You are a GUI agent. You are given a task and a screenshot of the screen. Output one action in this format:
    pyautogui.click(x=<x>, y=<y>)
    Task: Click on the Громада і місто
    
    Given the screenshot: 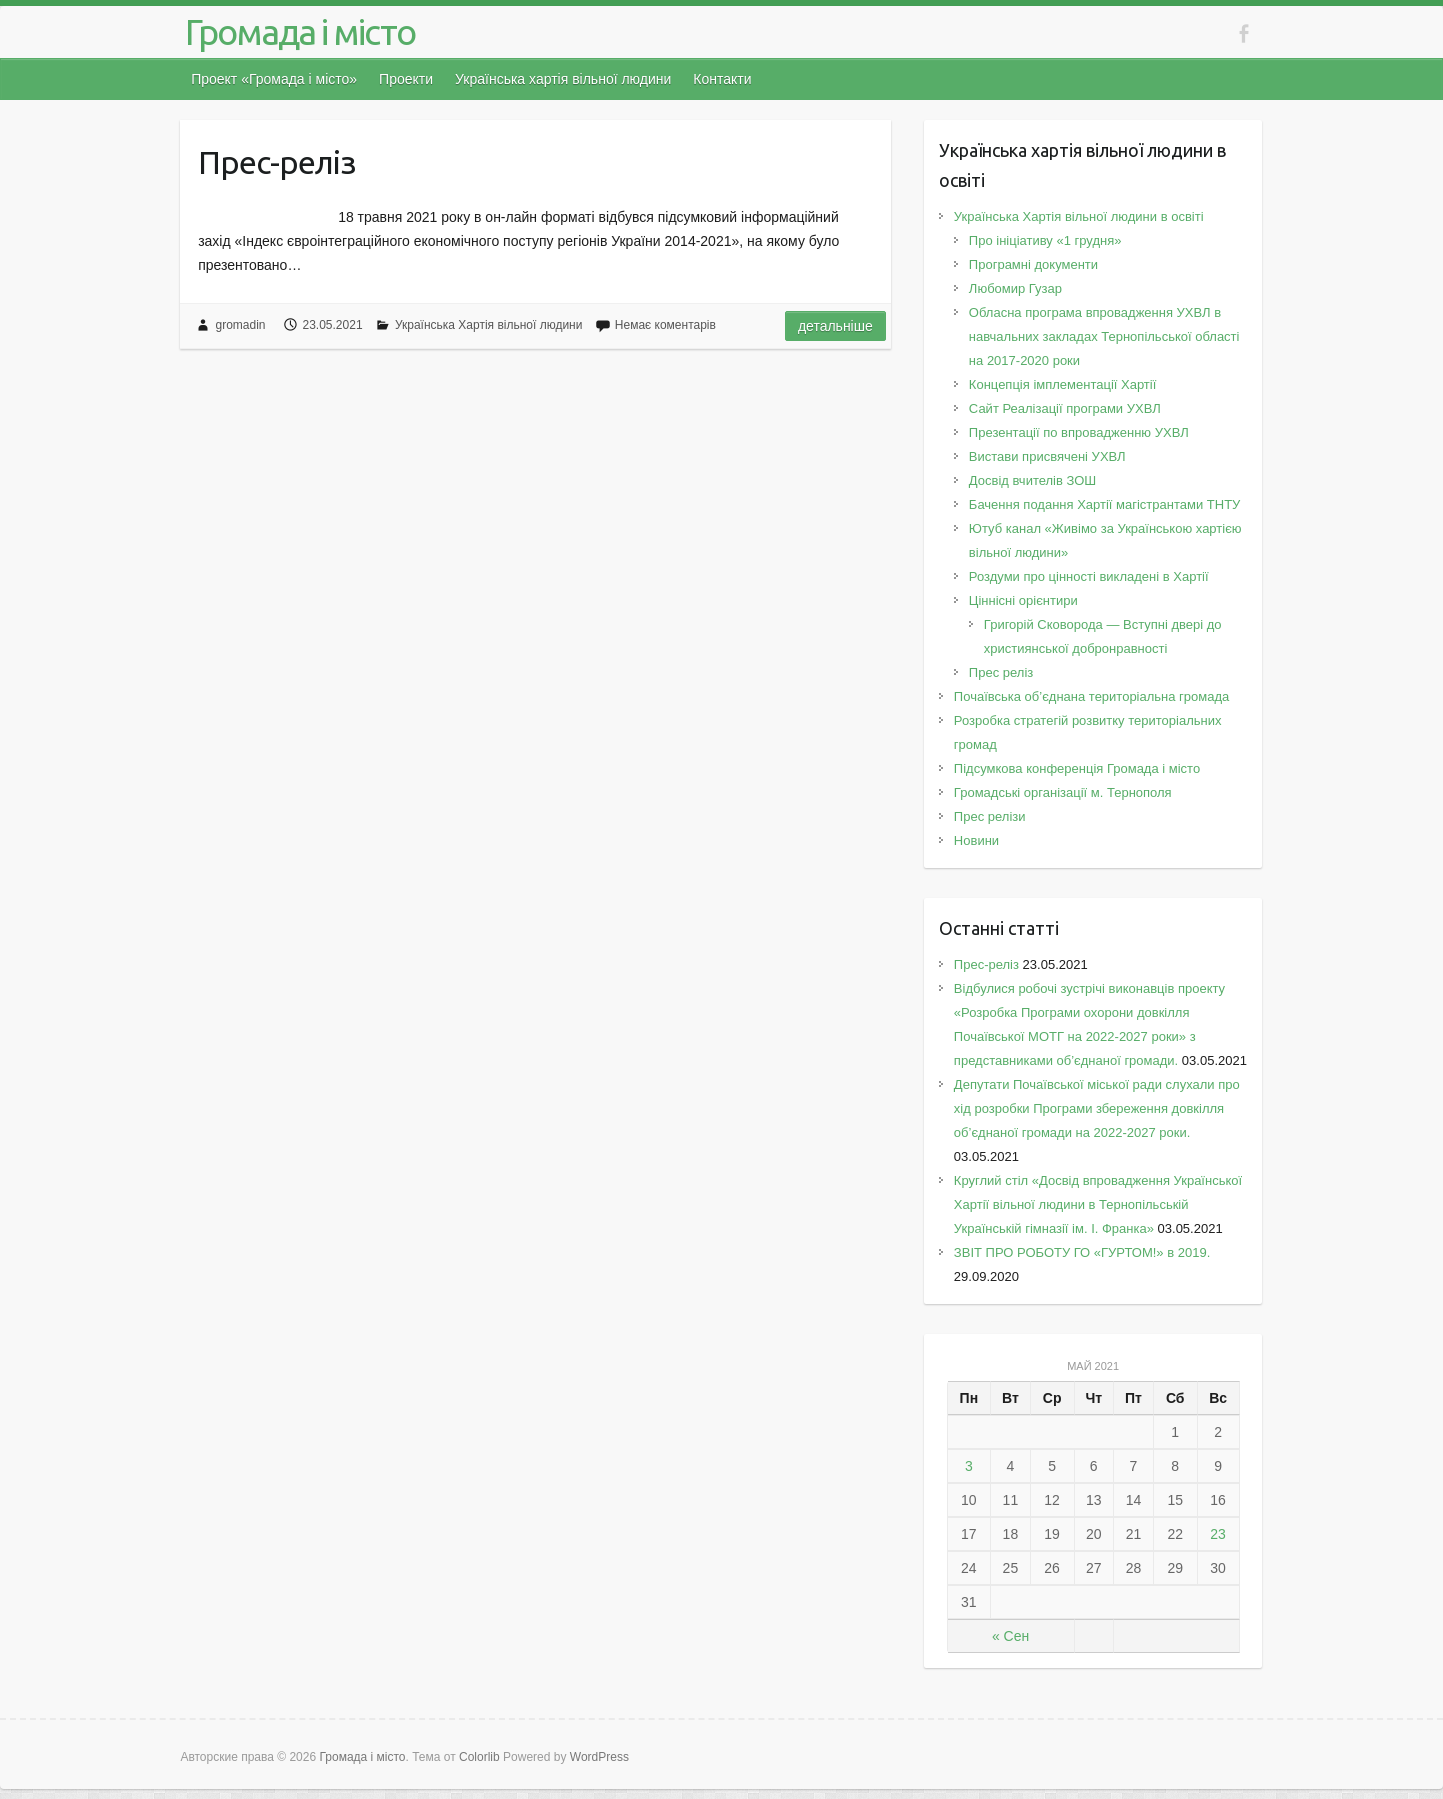 What is the action you would take?
    pyautogui.click(x=300, y=31)
    